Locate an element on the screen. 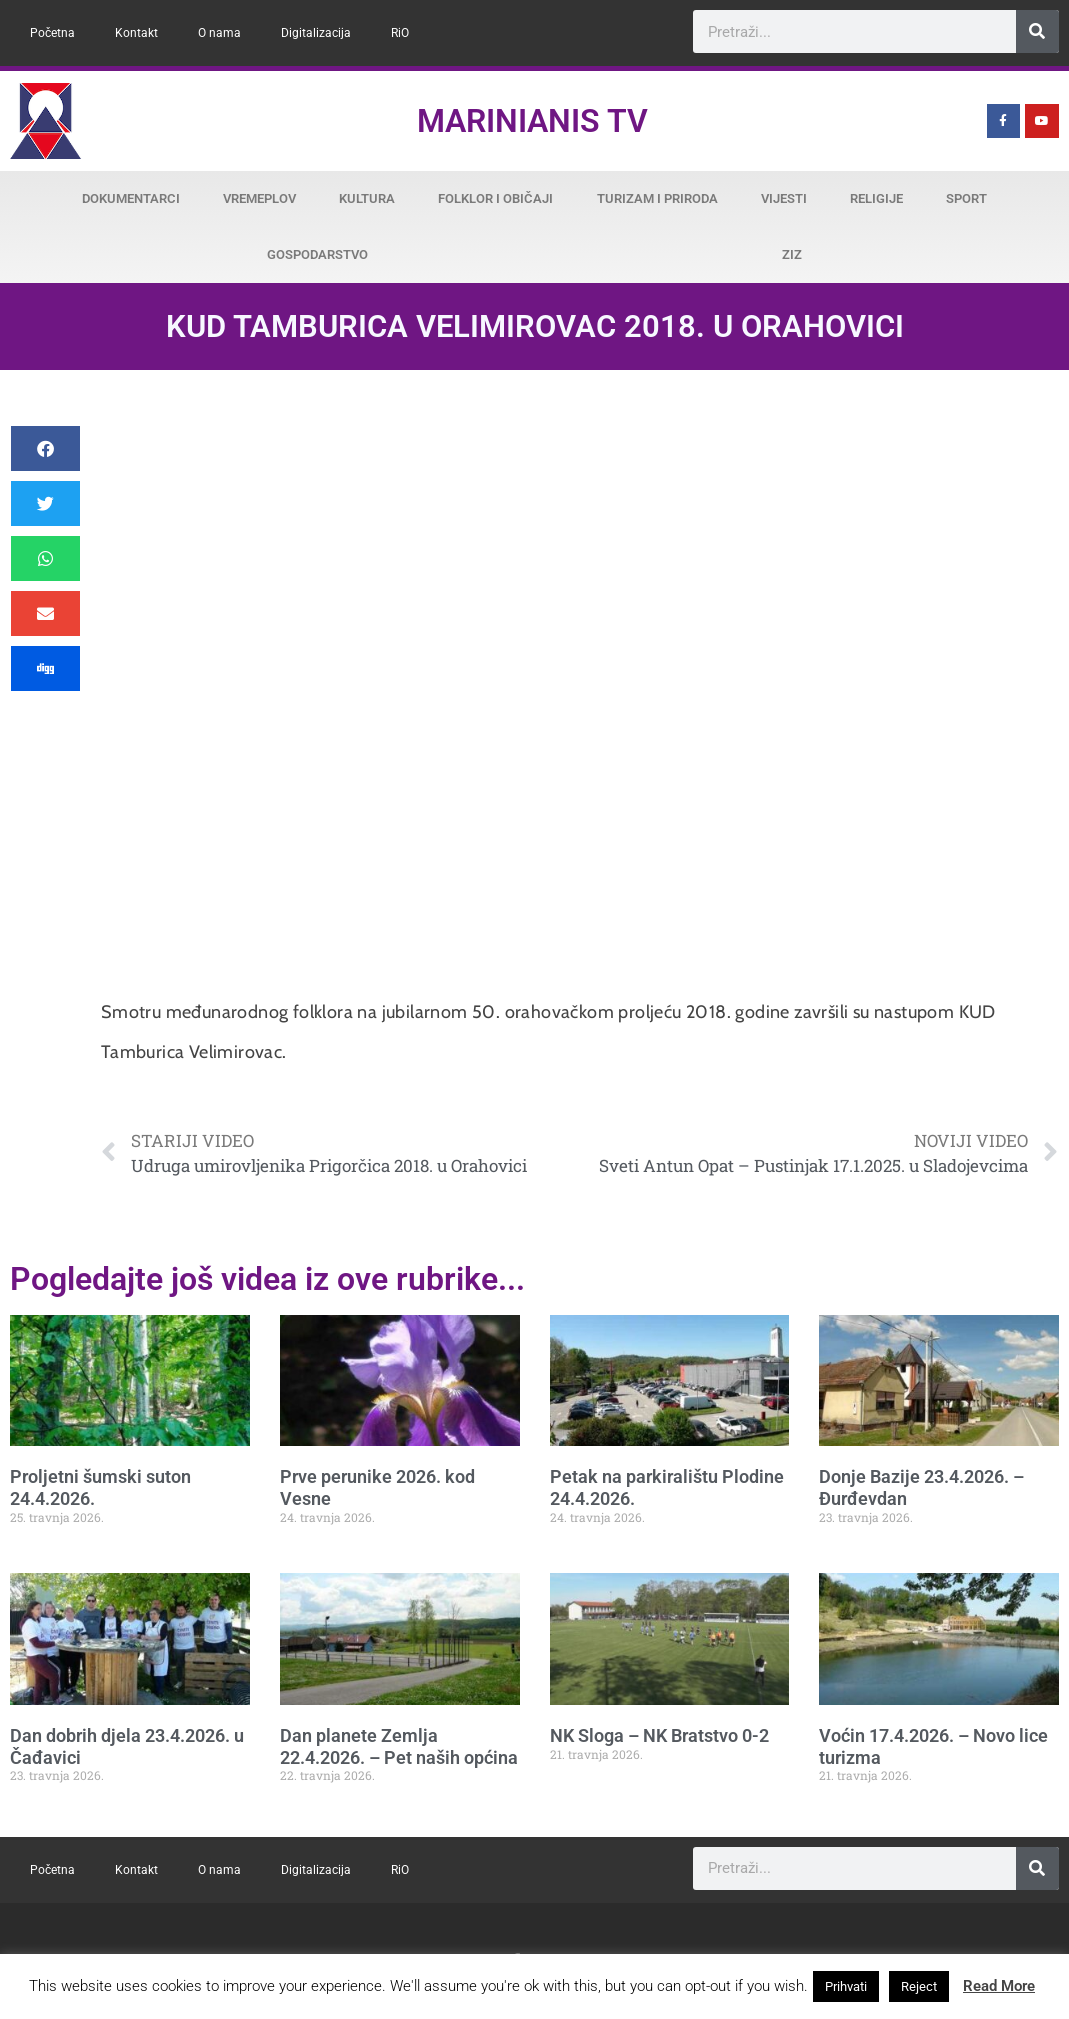 Image resolution: width=1069 pixels, height=2019 pixels. Read More is located at coordinates (999, 1986).